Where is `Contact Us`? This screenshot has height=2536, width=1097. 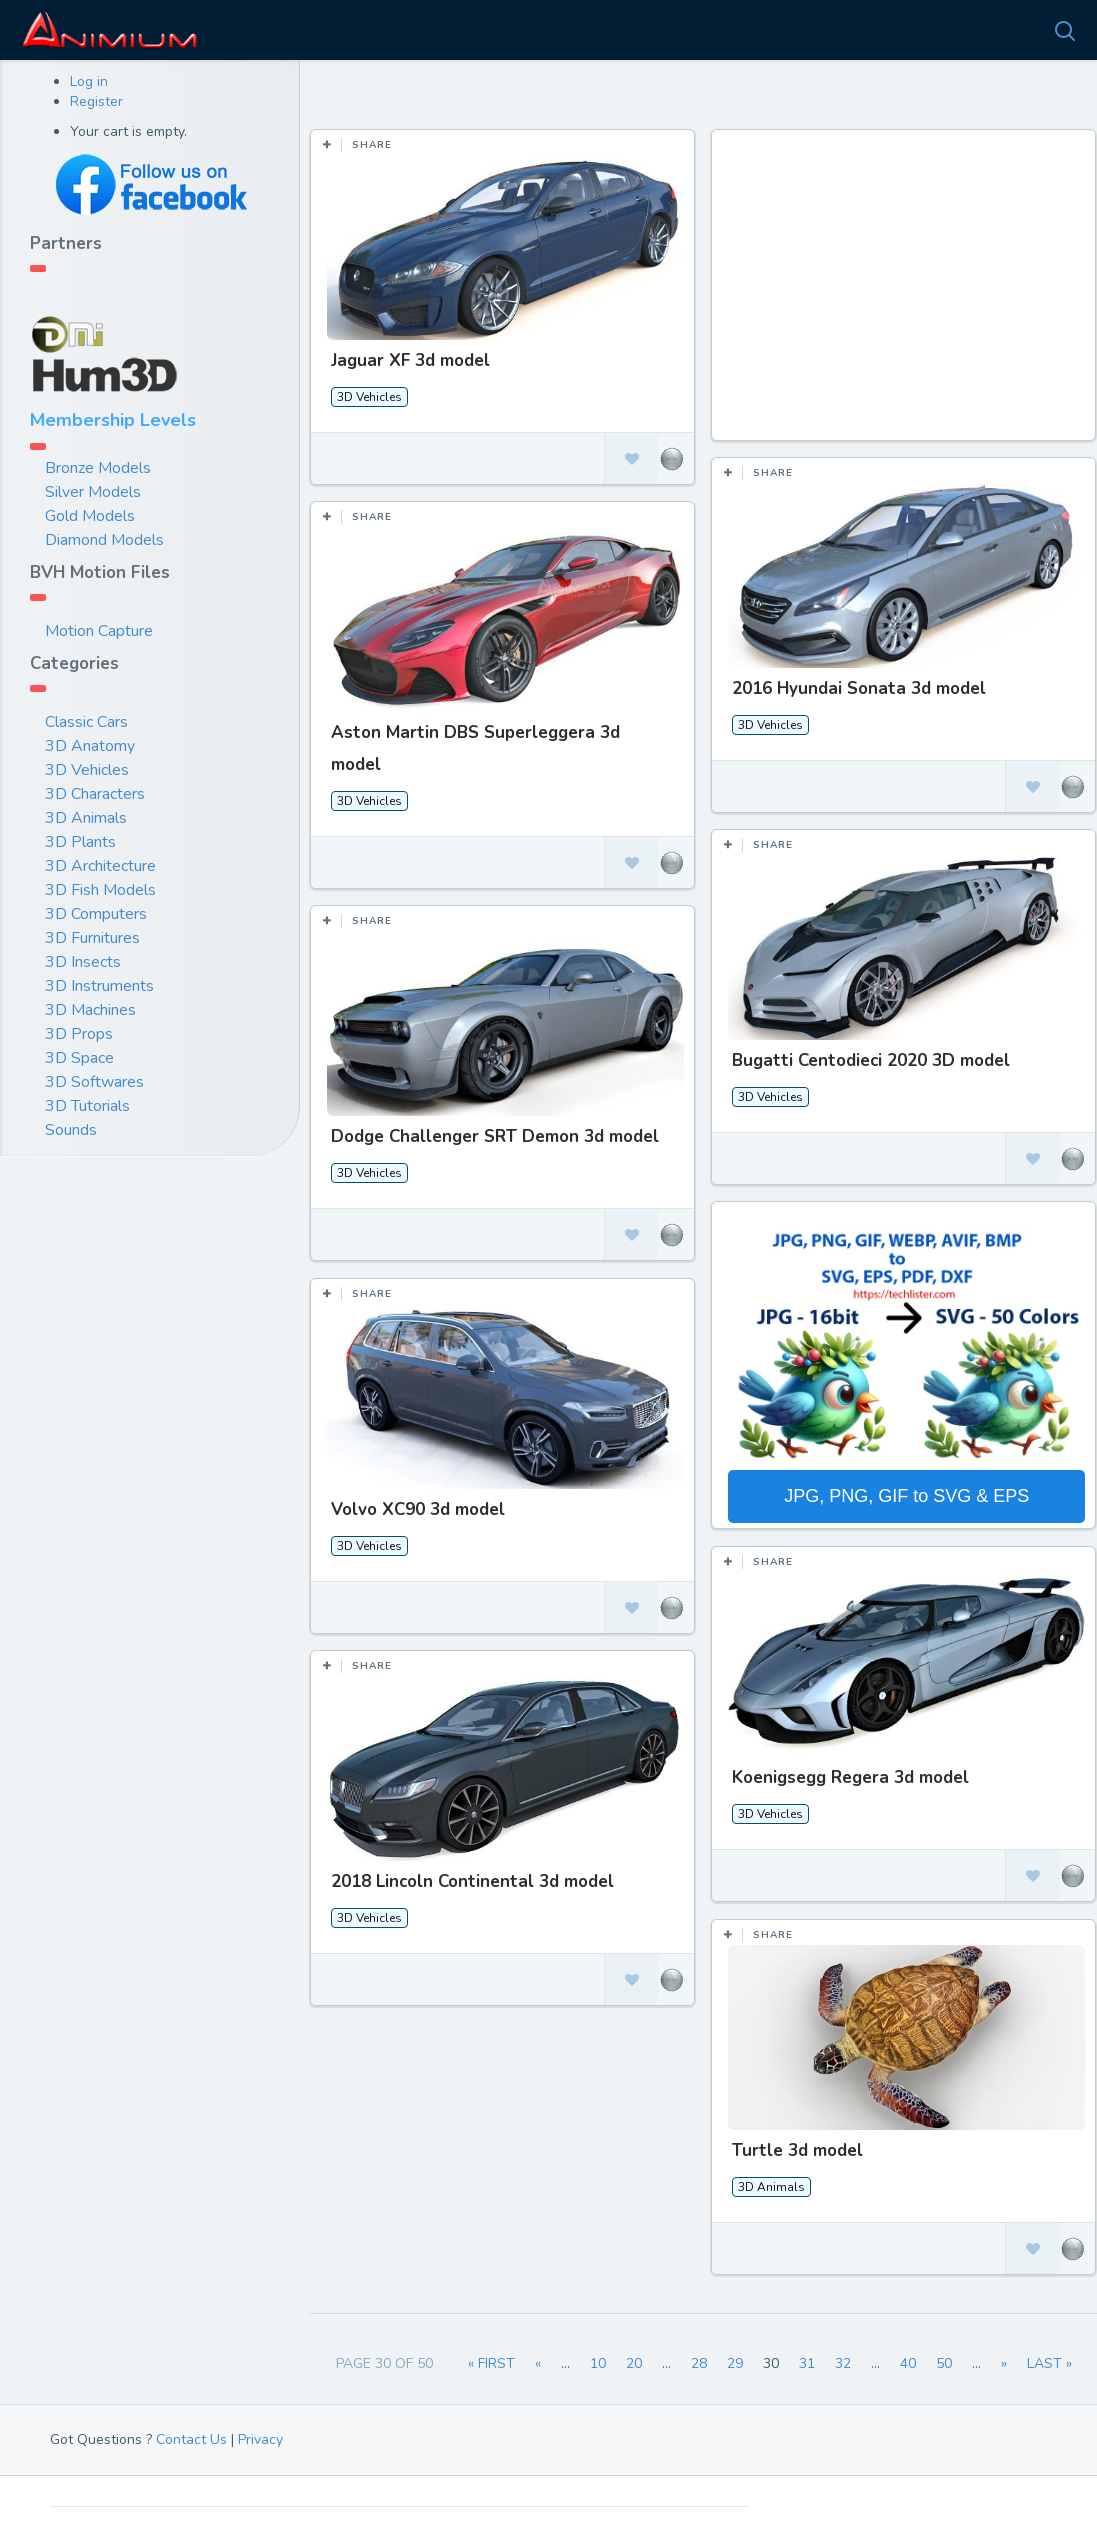 Contact Us is located at coordinates (191, 2439).